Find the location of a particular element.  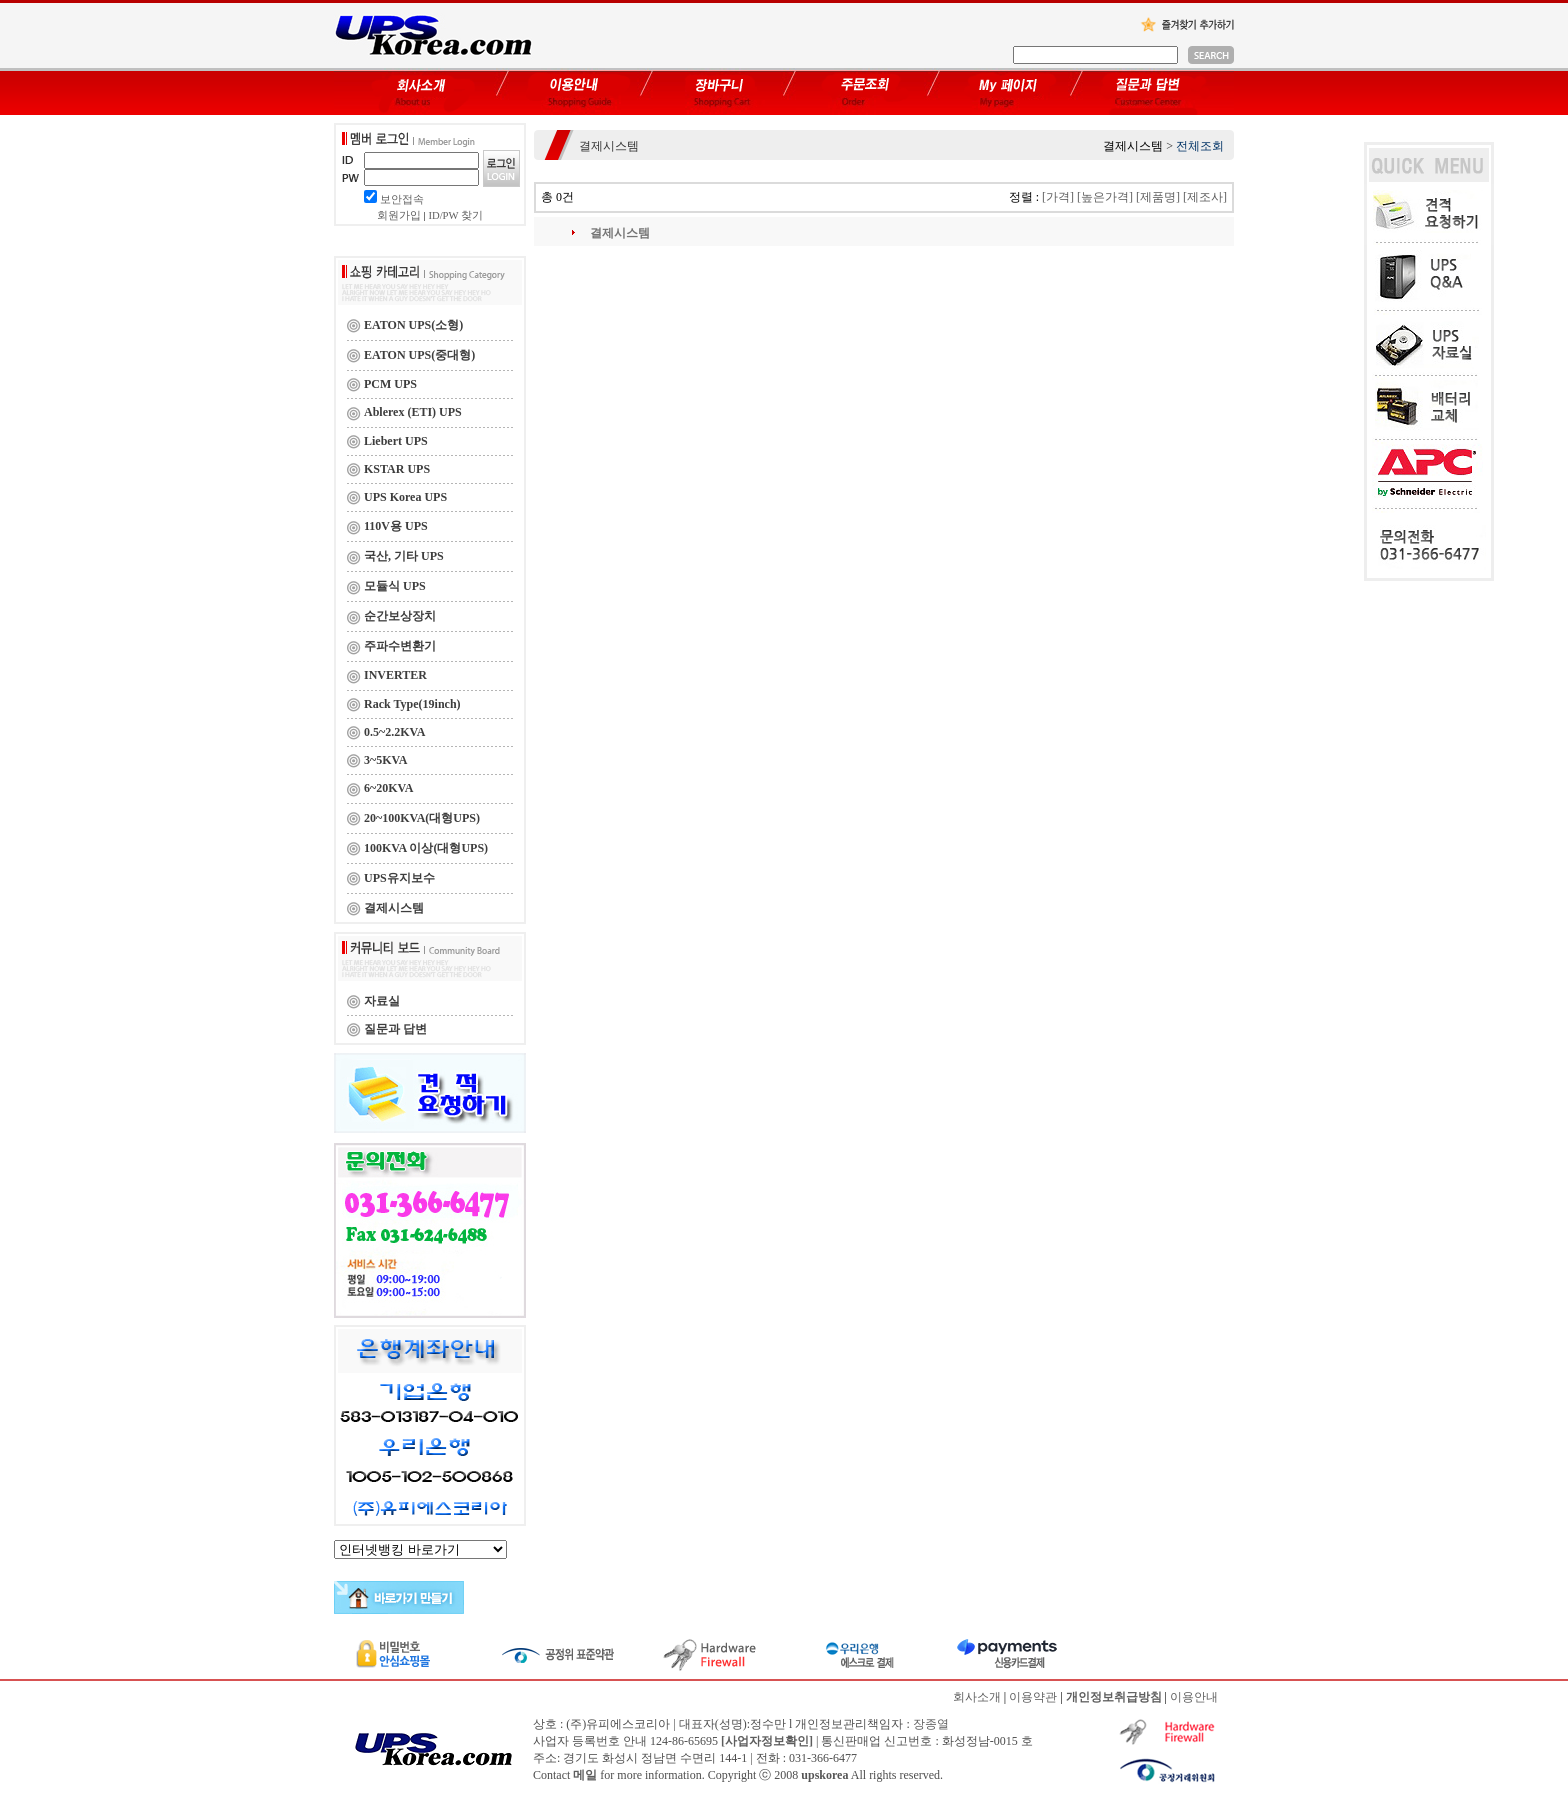

[제조사] is located at coordinates (1205, 197).